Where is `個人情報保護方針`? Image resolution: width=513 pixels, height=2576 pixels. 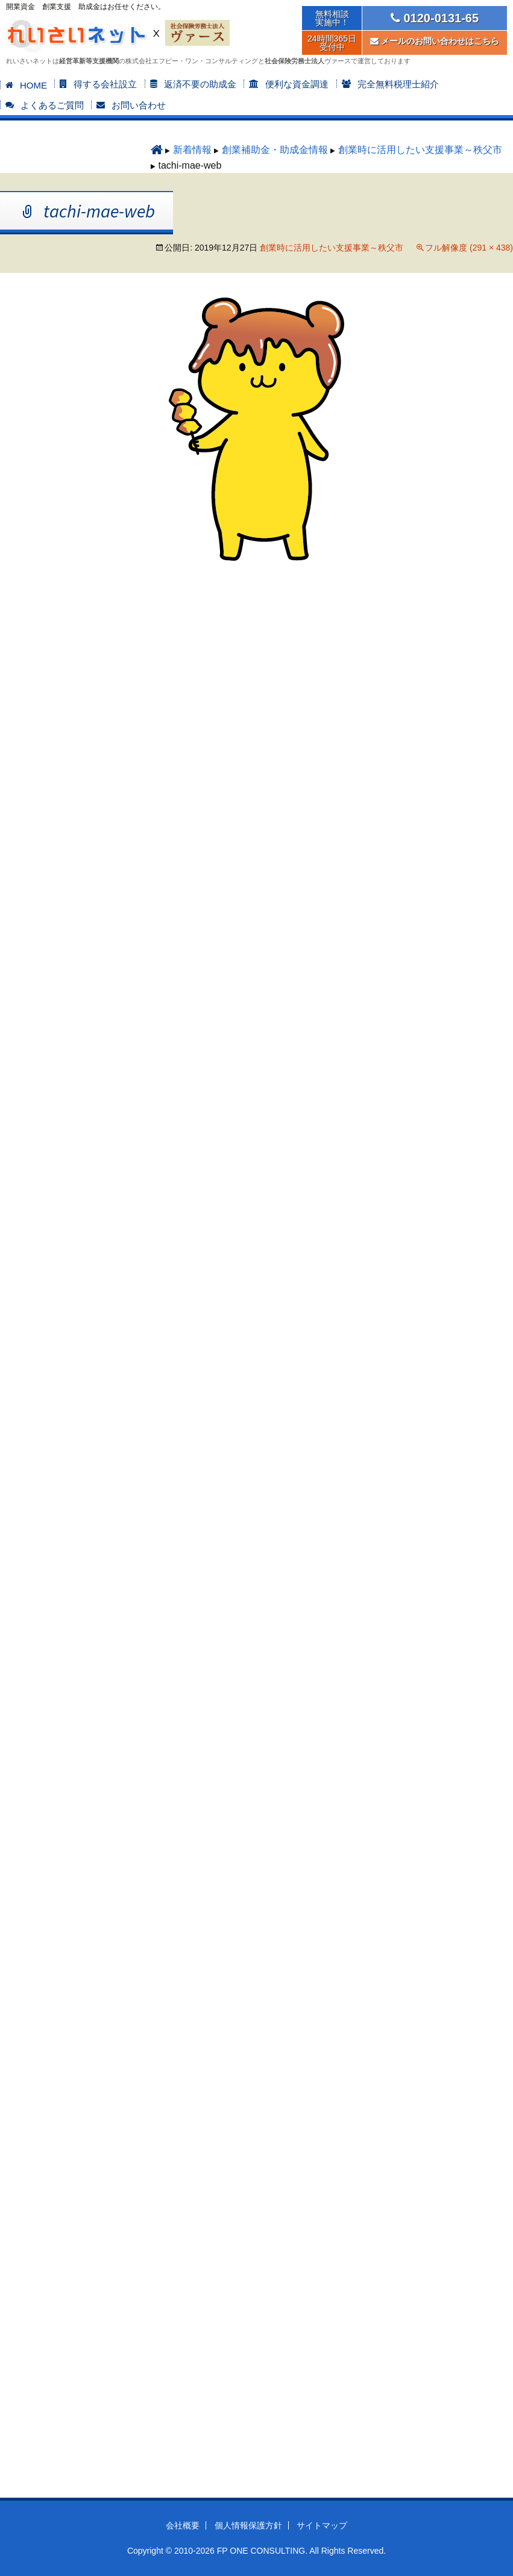 個人情報保護方針 is located at coordinates (248, 2525).